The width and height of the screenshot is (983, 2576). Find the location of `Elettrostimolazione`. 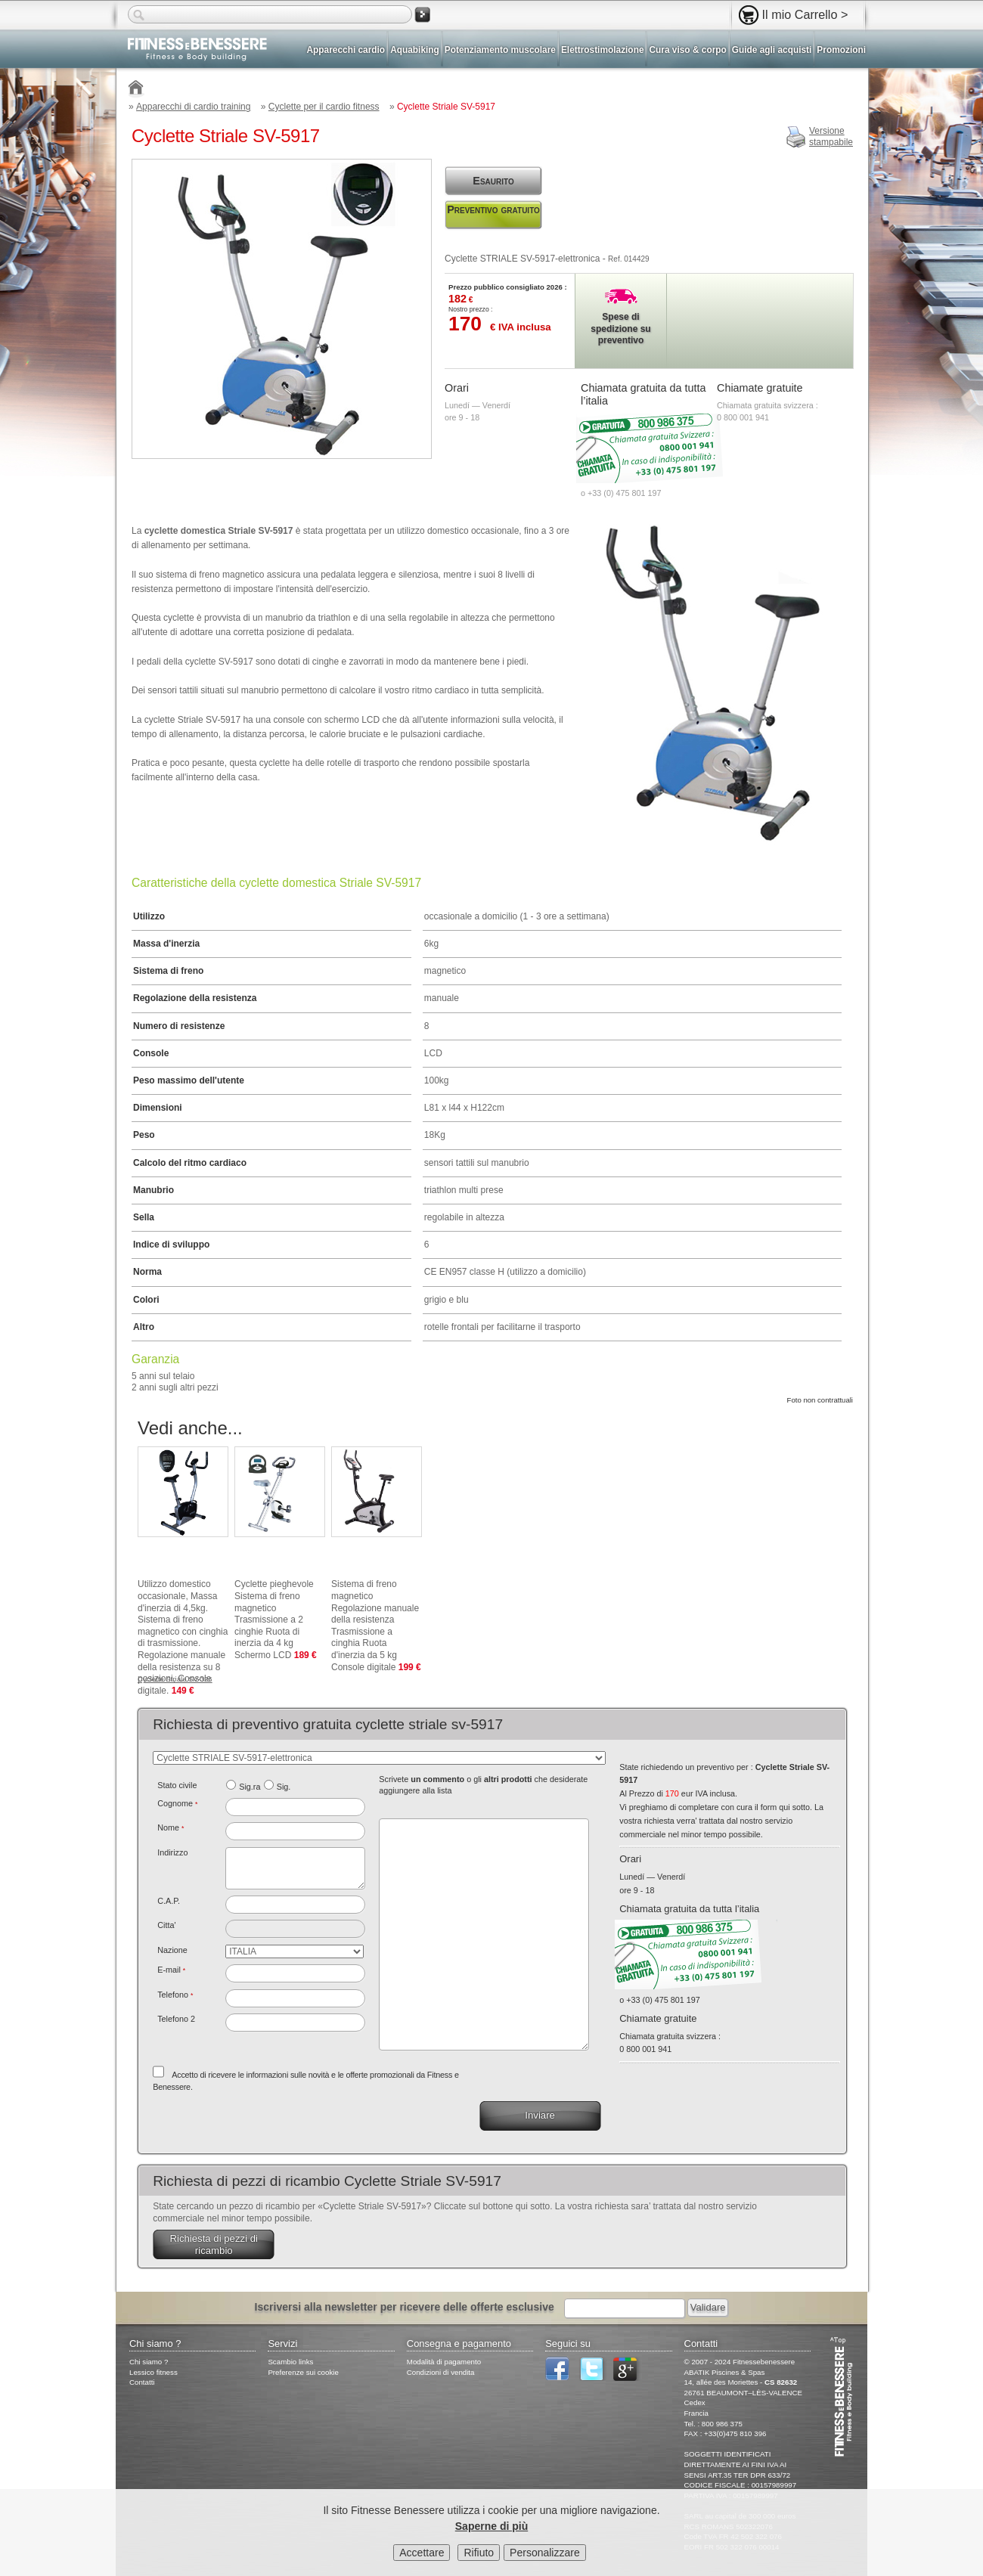

Elettrostimolazione is located at coordinates (602, 50).